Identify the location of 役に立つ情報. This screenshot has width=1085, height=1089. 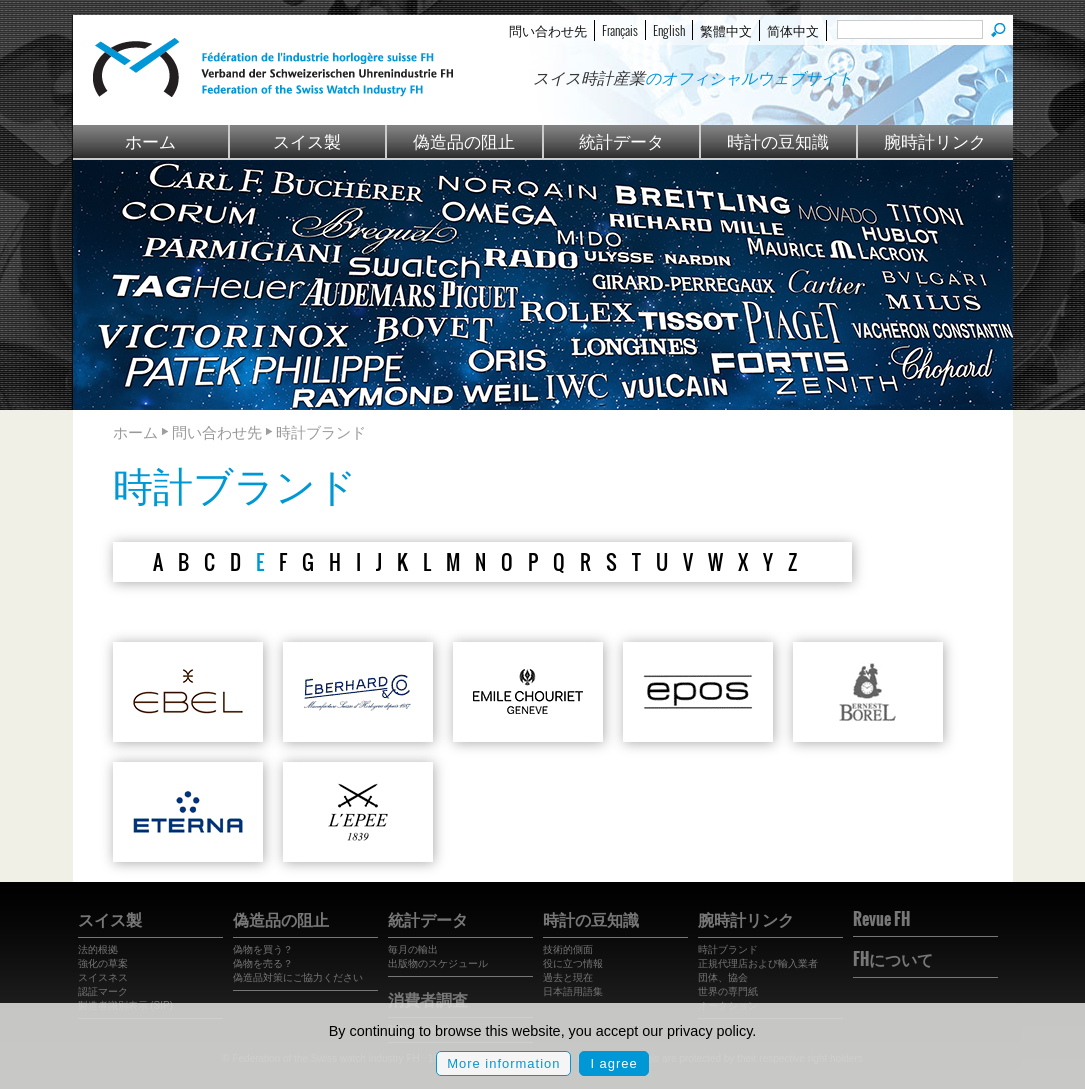
(573, 963).